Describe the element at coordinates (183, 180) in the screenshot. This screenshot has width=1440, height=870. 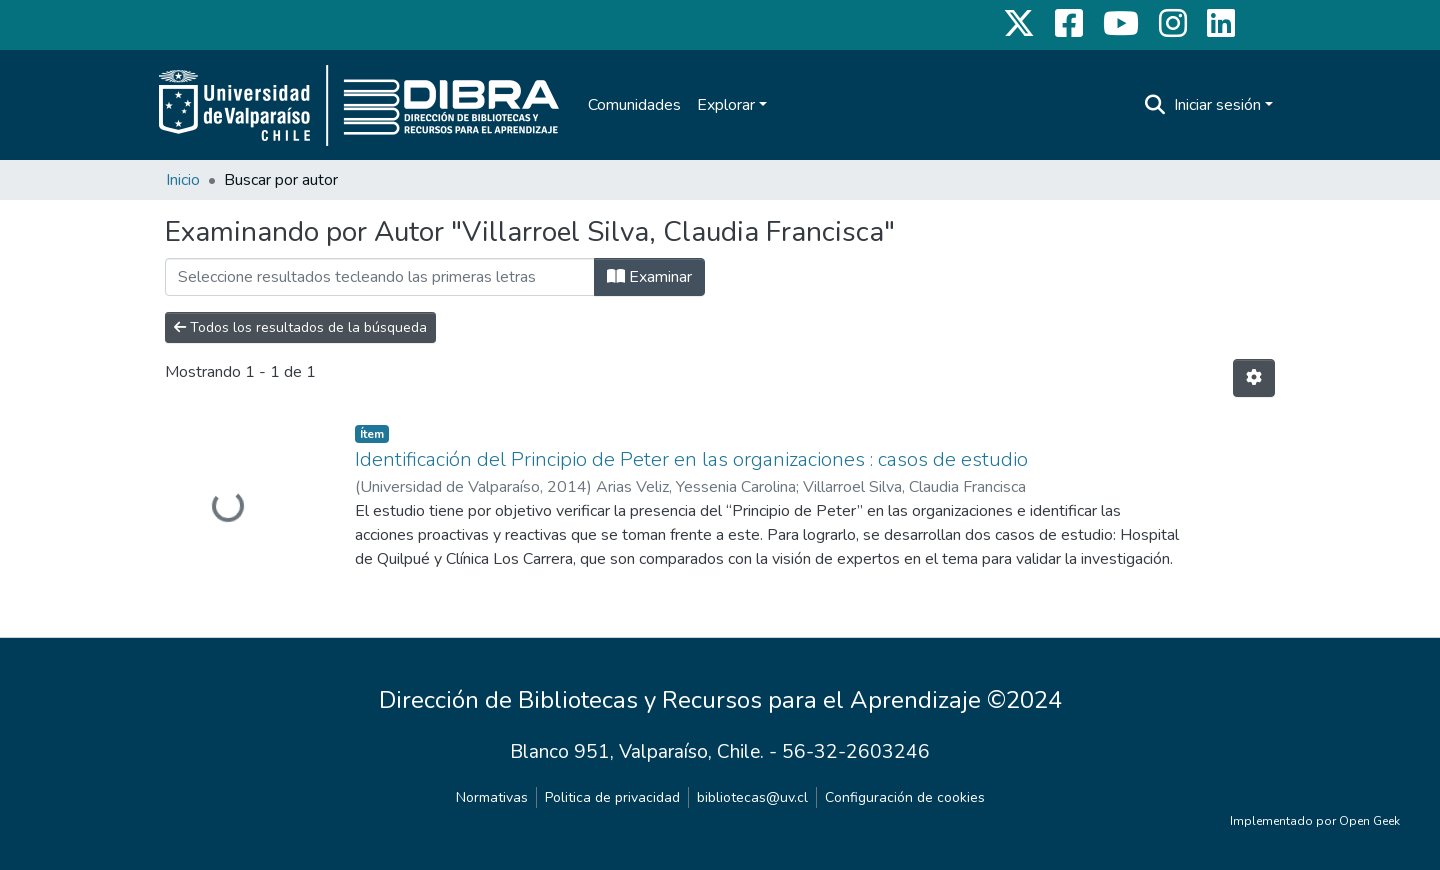
I see `Inicio` at that location.